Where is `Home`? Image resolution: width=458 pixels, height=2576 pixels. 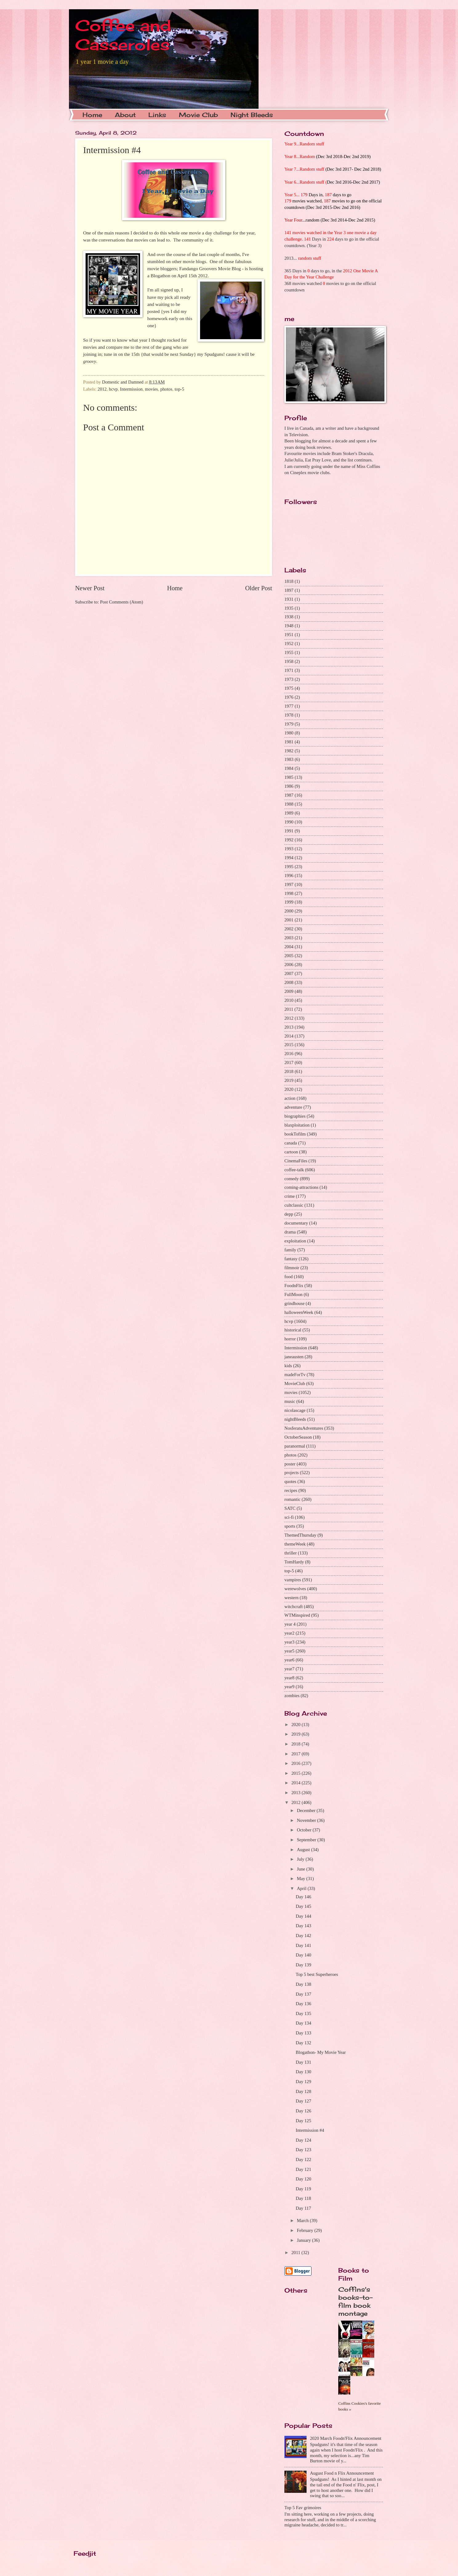 Home is located at coordinates (92, 115).